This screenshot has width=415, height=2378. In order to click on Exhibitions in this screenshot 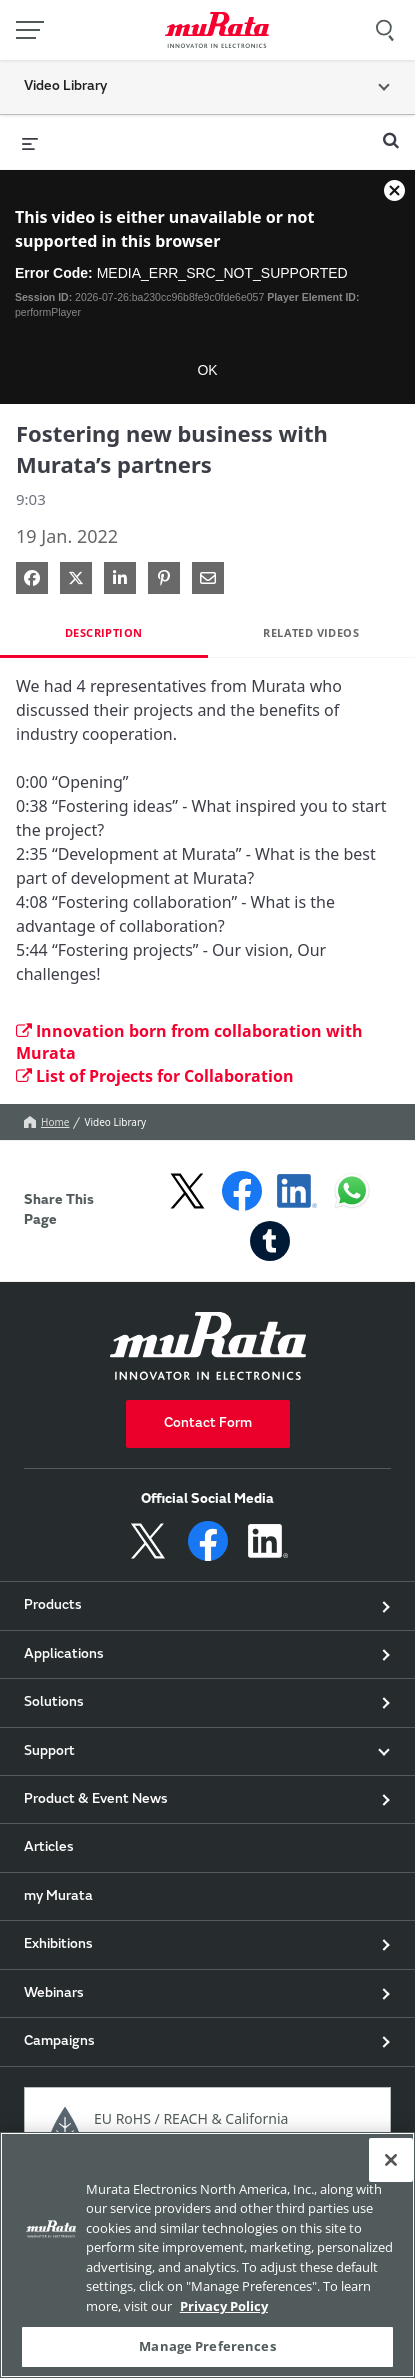, I will do `click(58, 1945)`.